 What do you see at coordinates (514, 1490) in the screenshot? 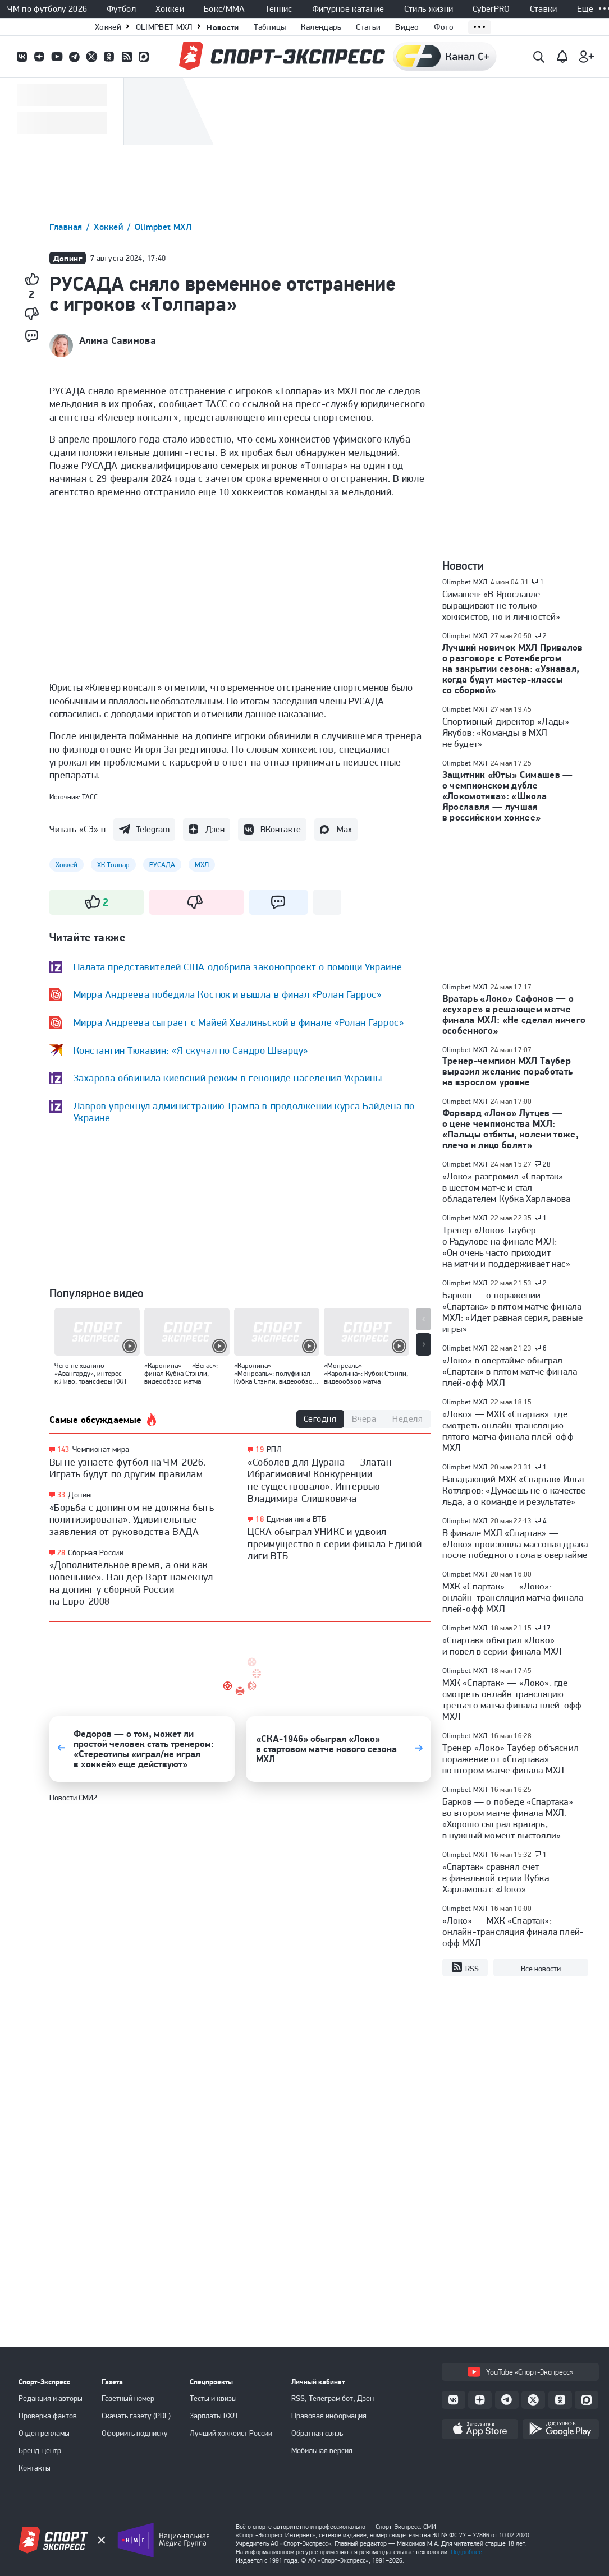
I see `Нападающий МХК «Спартак» Илья Котляров: «Думаешь не о качестве льда, а о команде и результате»` at bounding box center [514, 1490].